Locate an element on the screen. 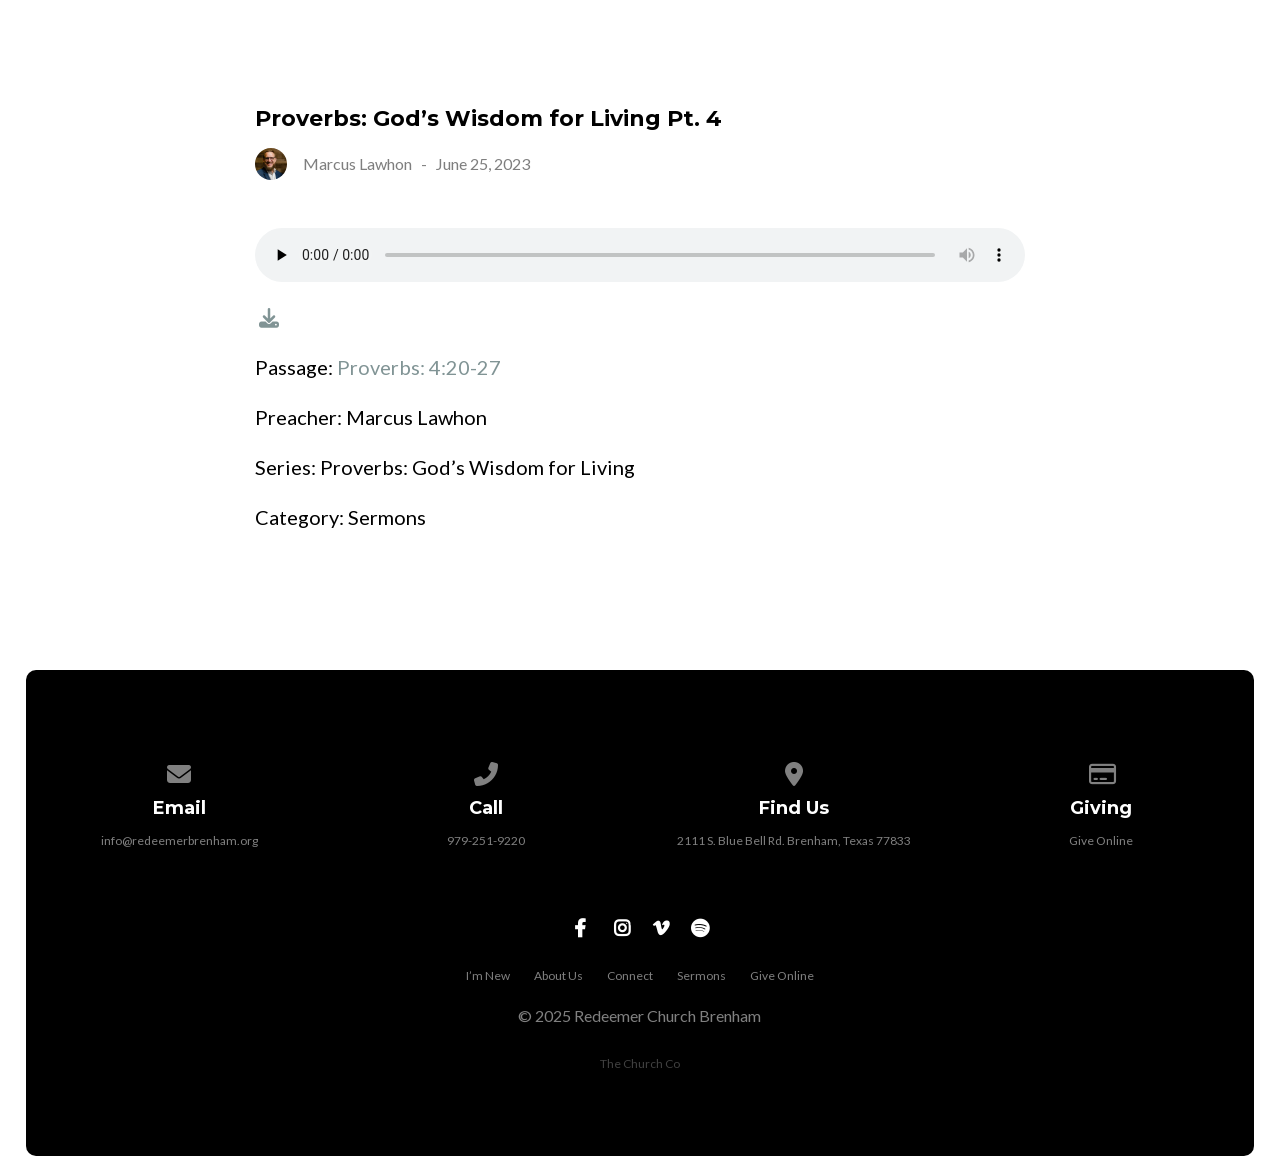 This screenshot has height=1169, width=1280. info@redeemerbrenham.org is located at coordinates (179, 840).